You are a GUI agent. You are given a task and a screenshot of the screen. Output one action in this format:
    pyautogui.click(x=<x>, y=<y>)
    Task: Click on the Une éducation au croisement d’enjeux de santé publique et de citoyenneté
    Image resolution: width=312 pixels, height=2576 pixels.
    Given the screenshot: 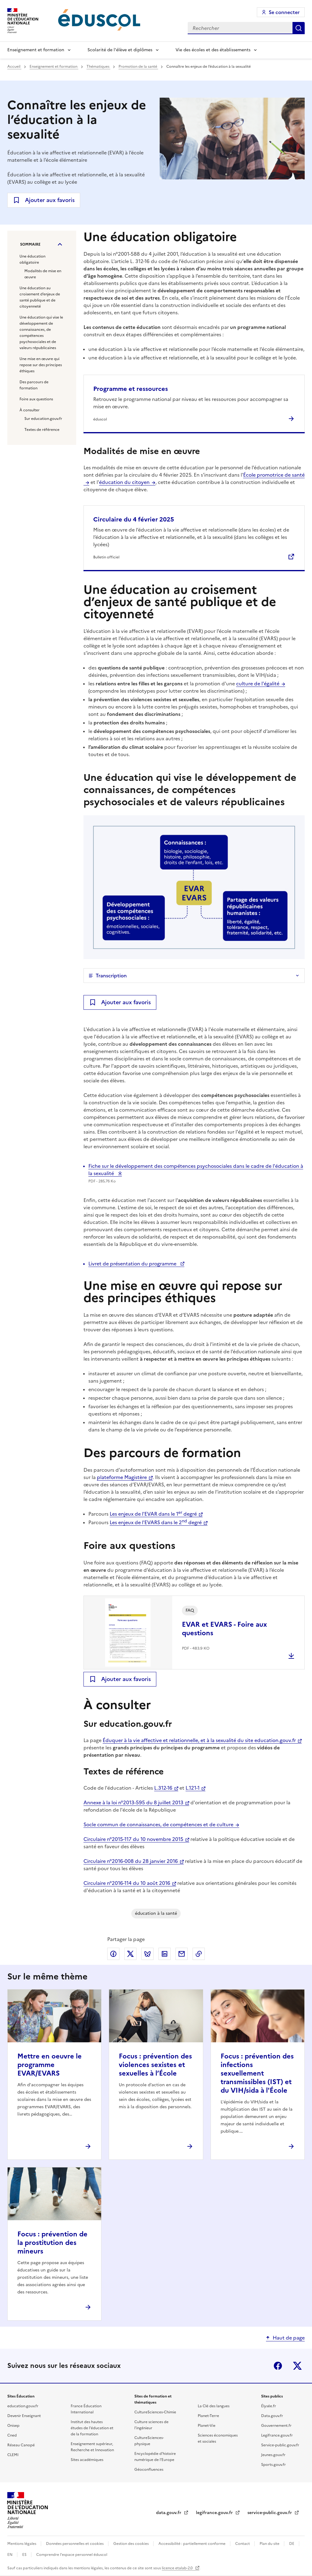 What is the action you would take?
    pyautogui.click(x=40, y=297)
    